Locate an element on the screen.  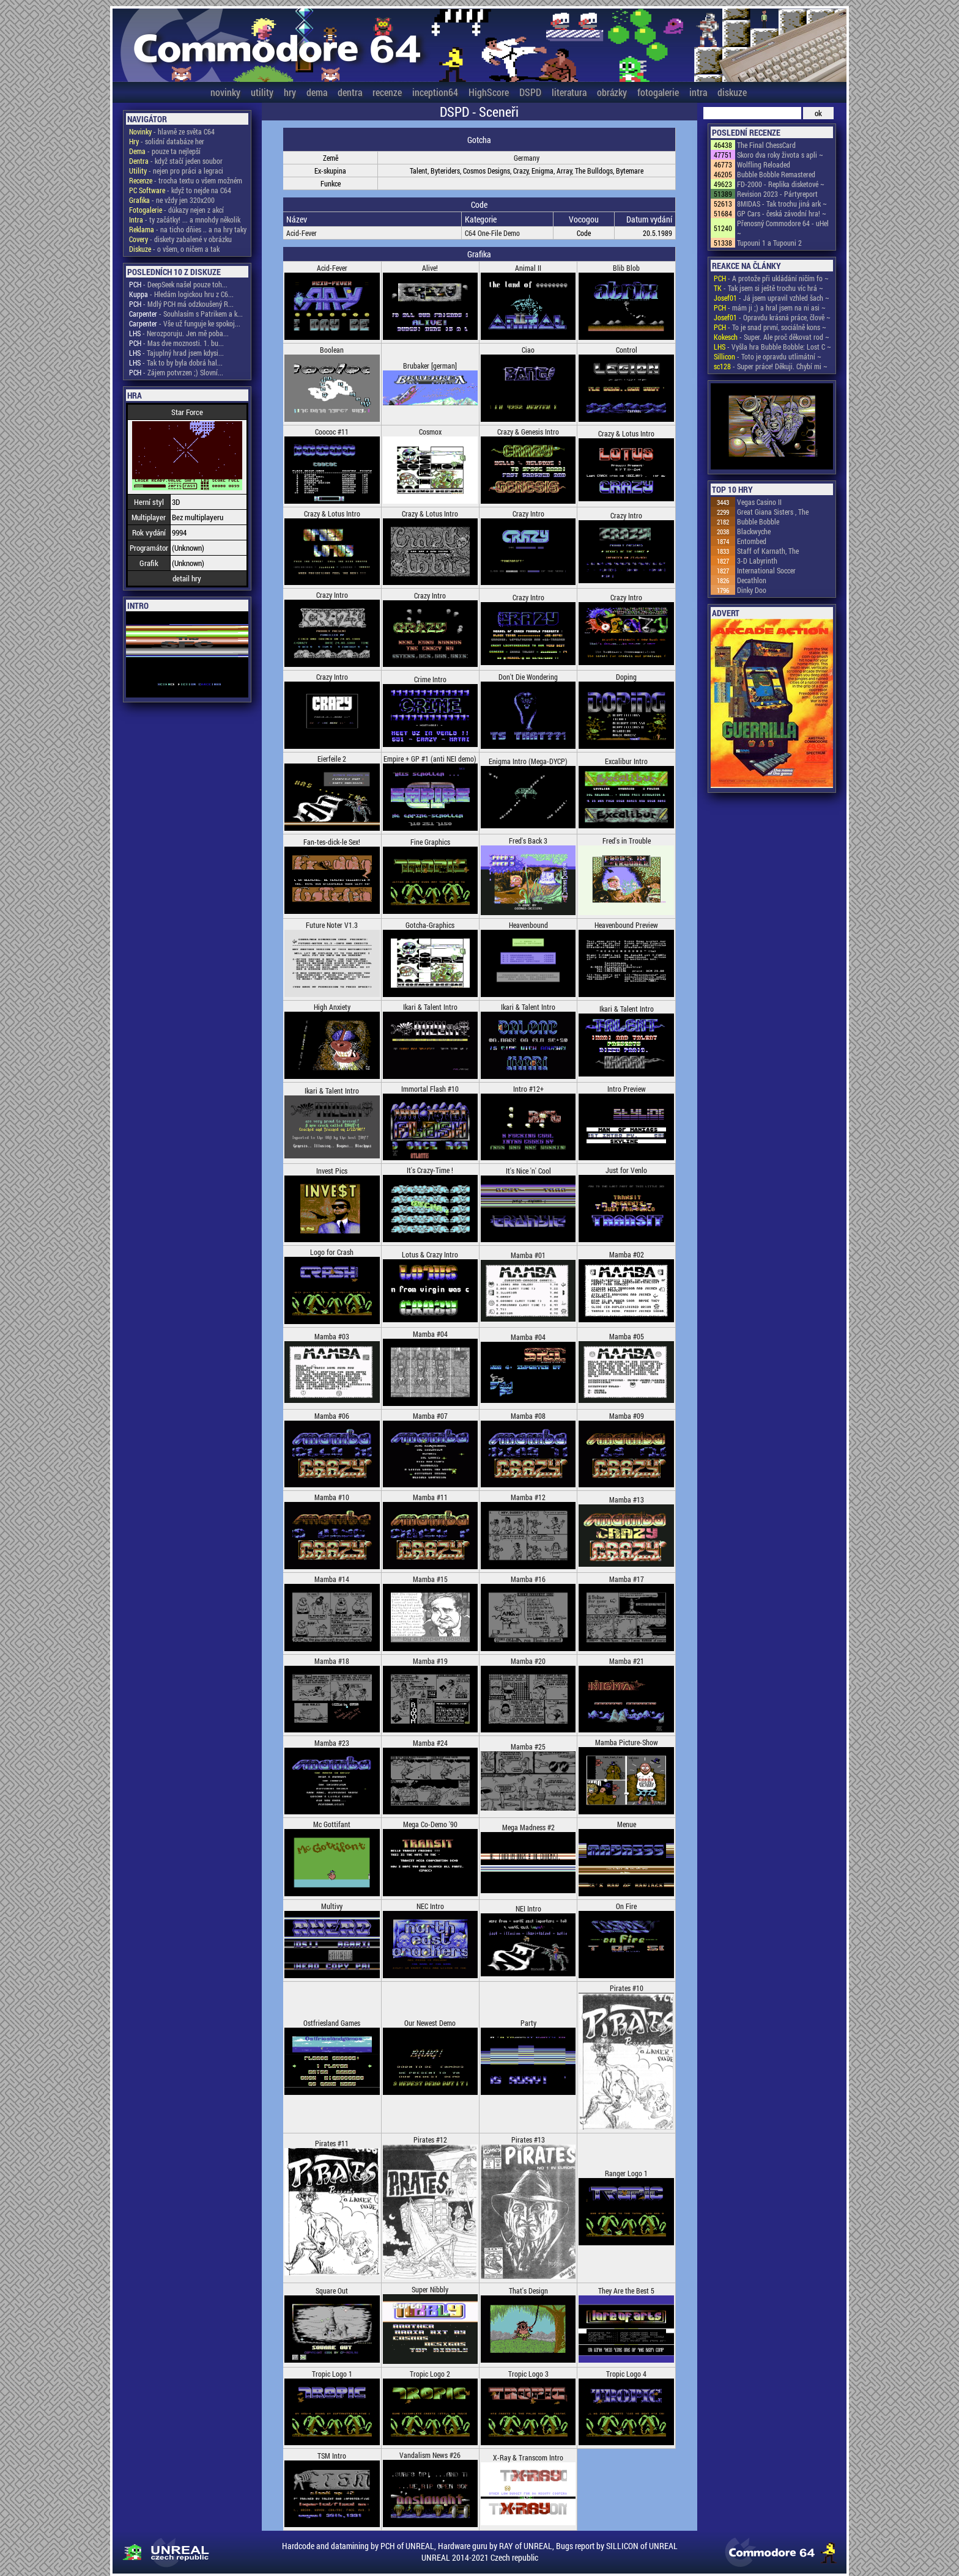
- ne vždy jen 320x200 is located at coordinates (172, 200).